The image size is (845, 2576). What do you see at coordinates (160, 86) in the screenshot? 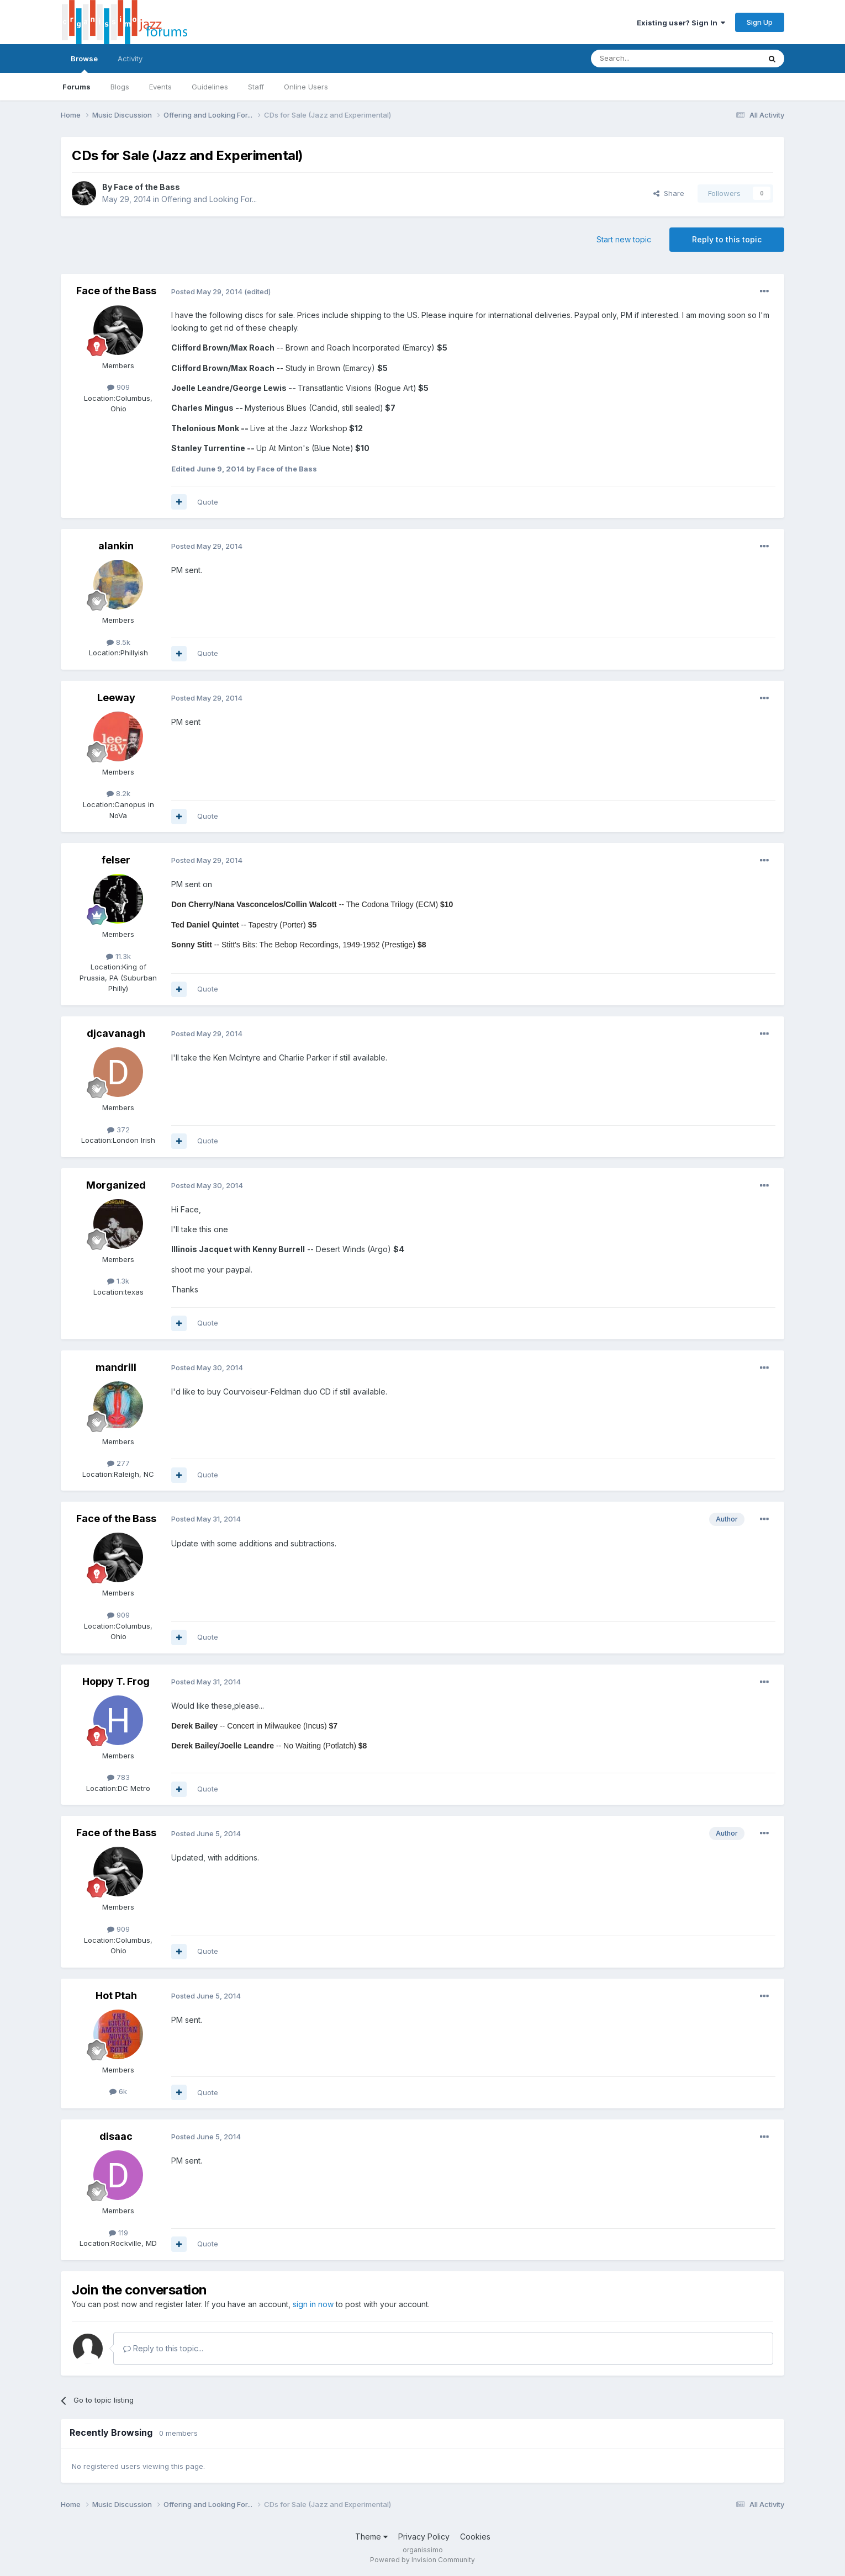
I see `Events` at bounding box center [160, 86].